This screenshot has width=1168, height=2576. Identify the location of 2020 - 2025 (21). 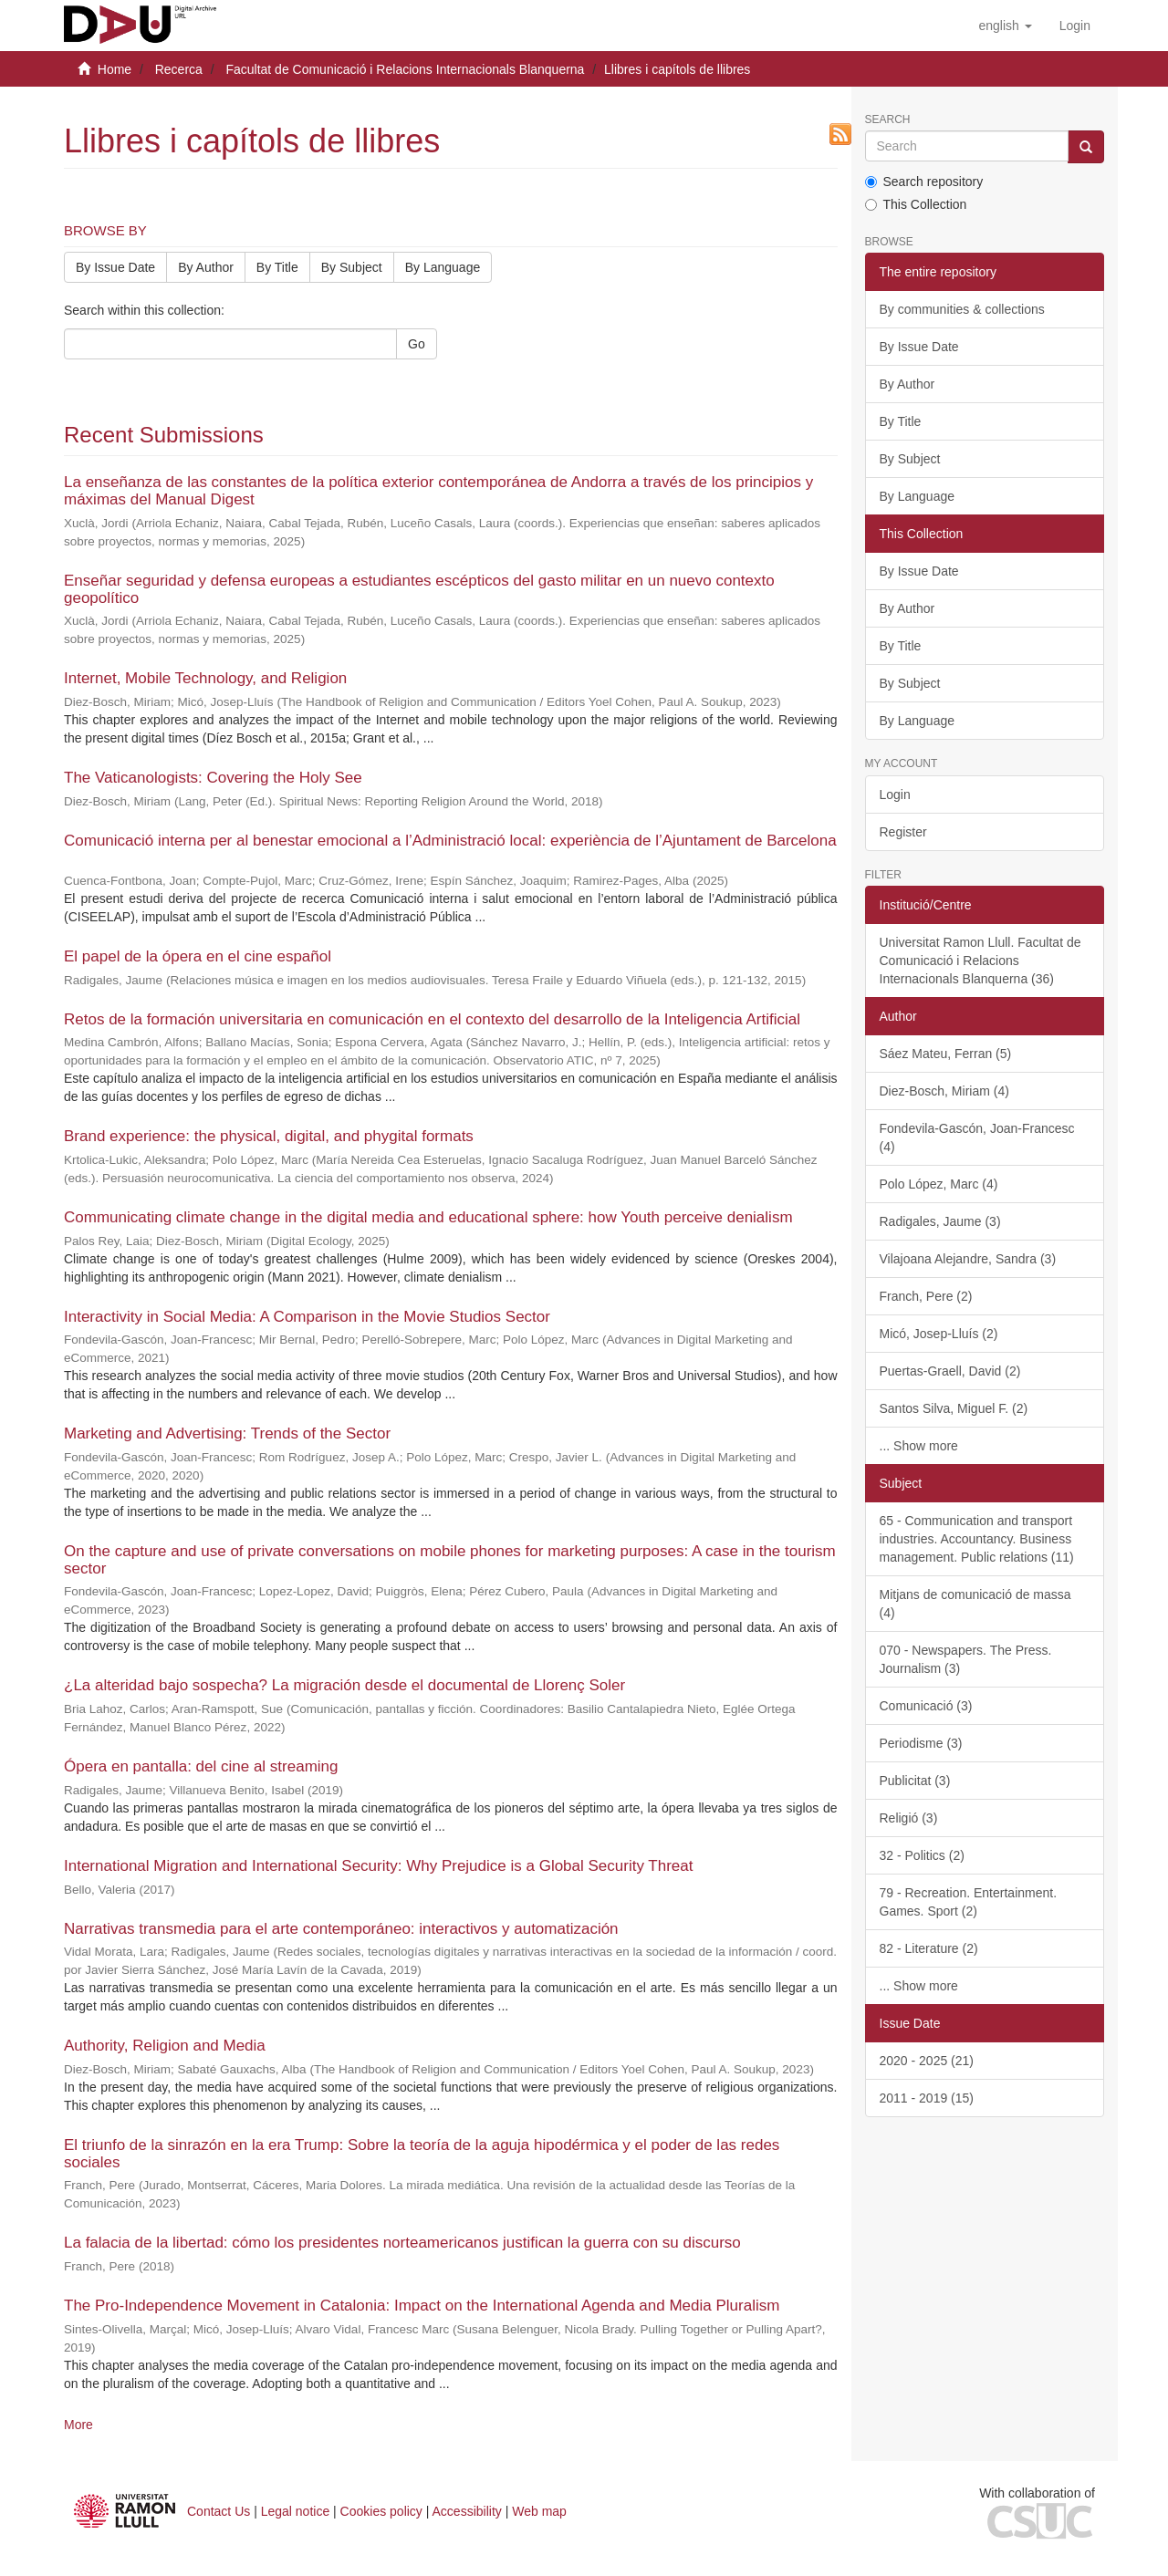
(927, 2060).